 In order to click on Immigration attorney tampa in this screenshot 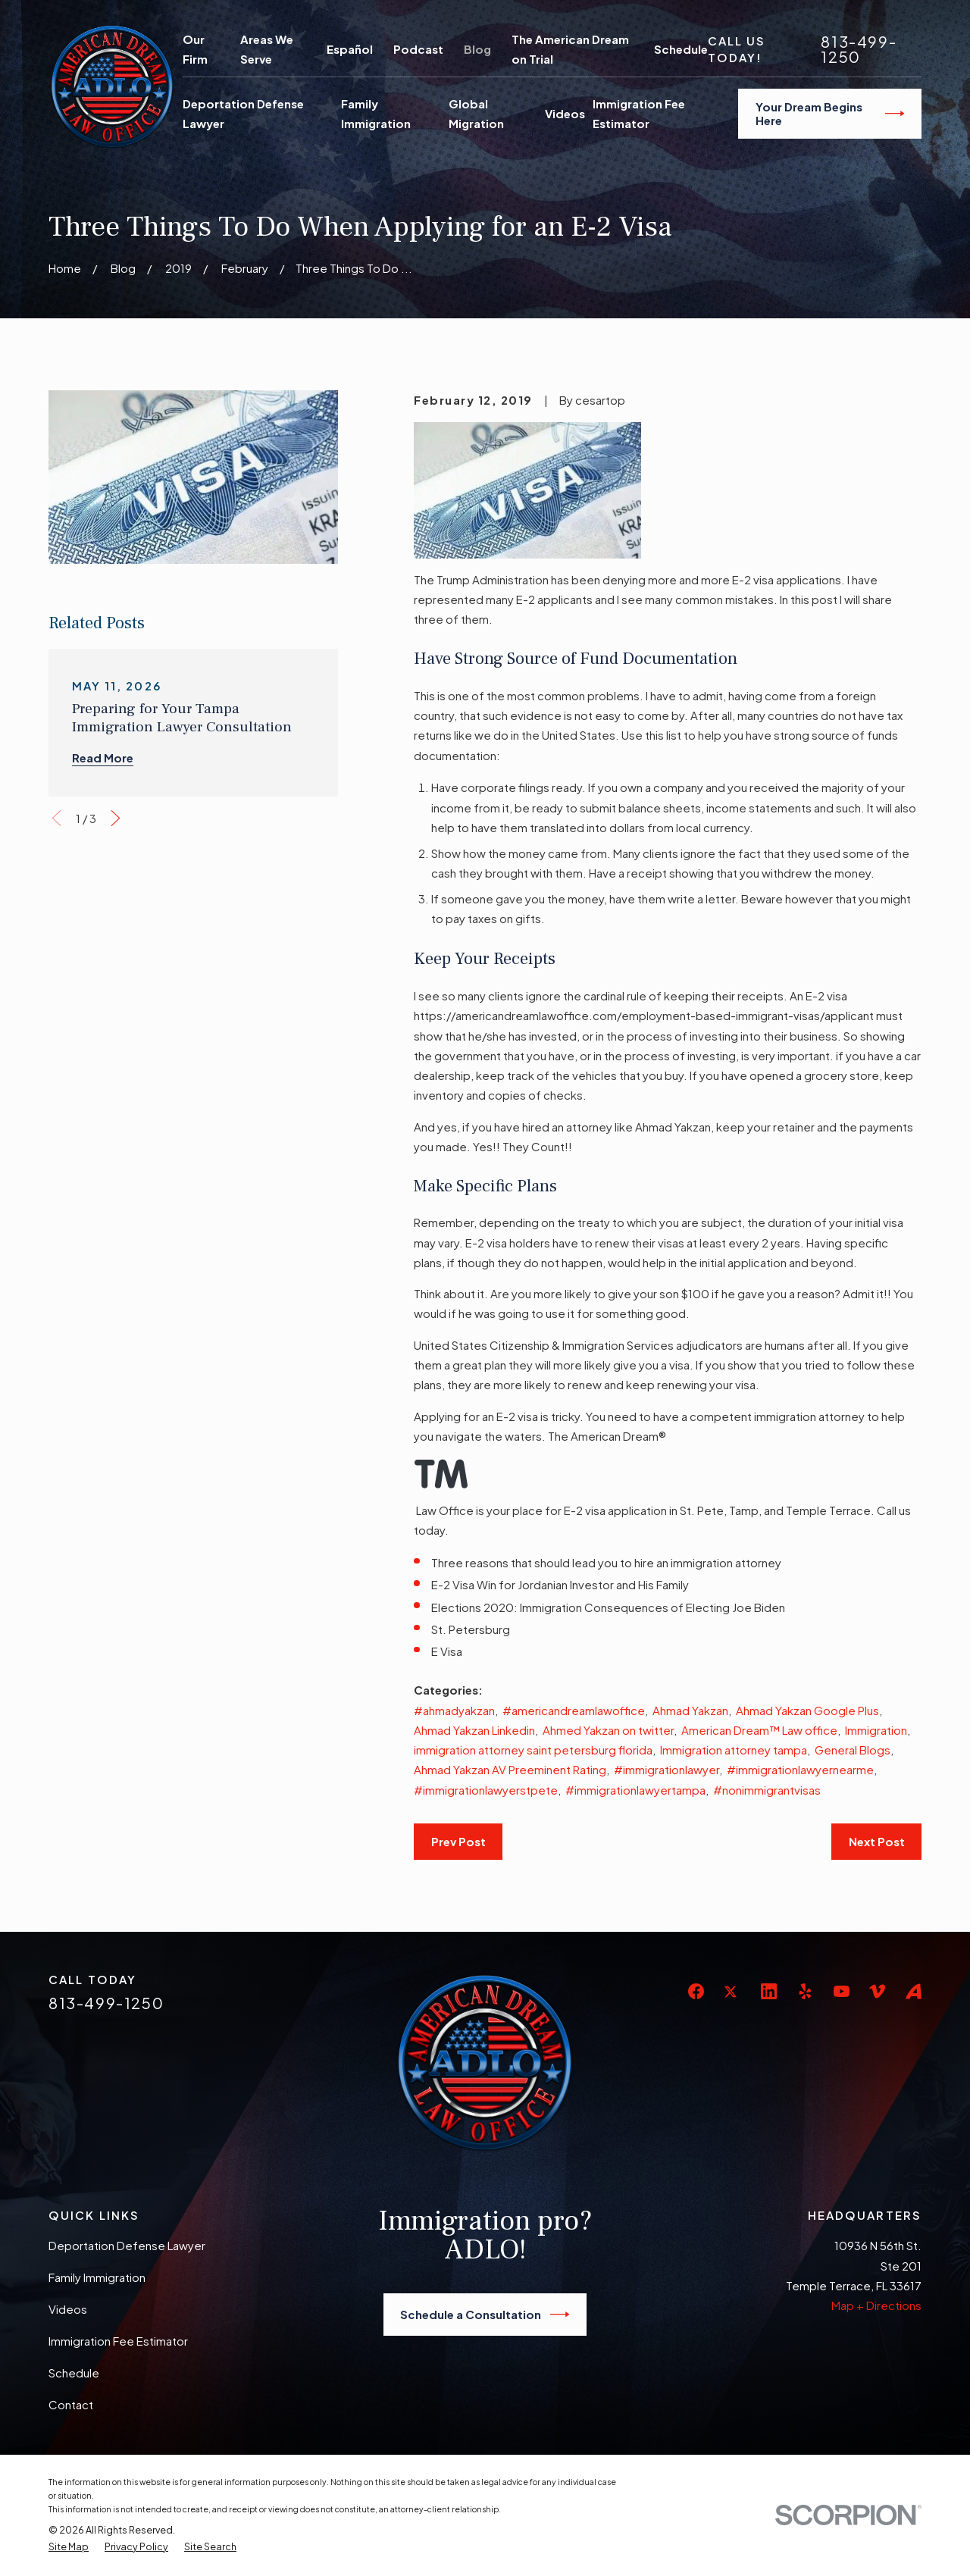, I will do `click(733, 1749)`.